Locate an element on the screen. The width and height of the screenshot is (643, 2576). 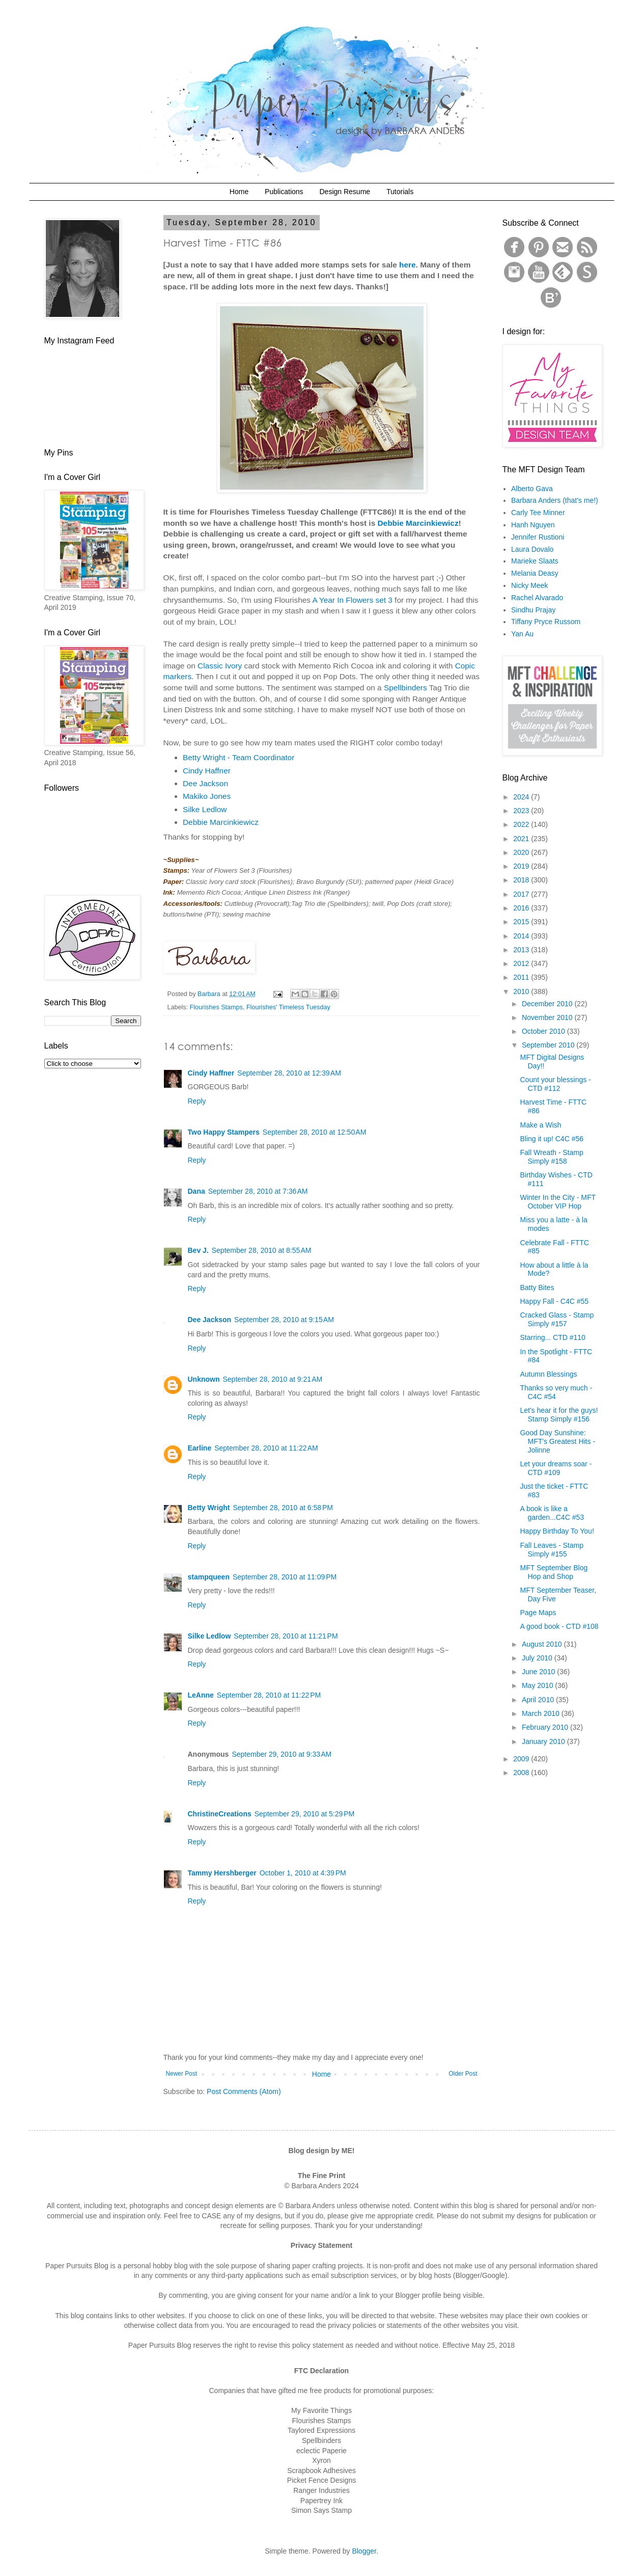
Melania Deasy is located at coordinates (534, 573).